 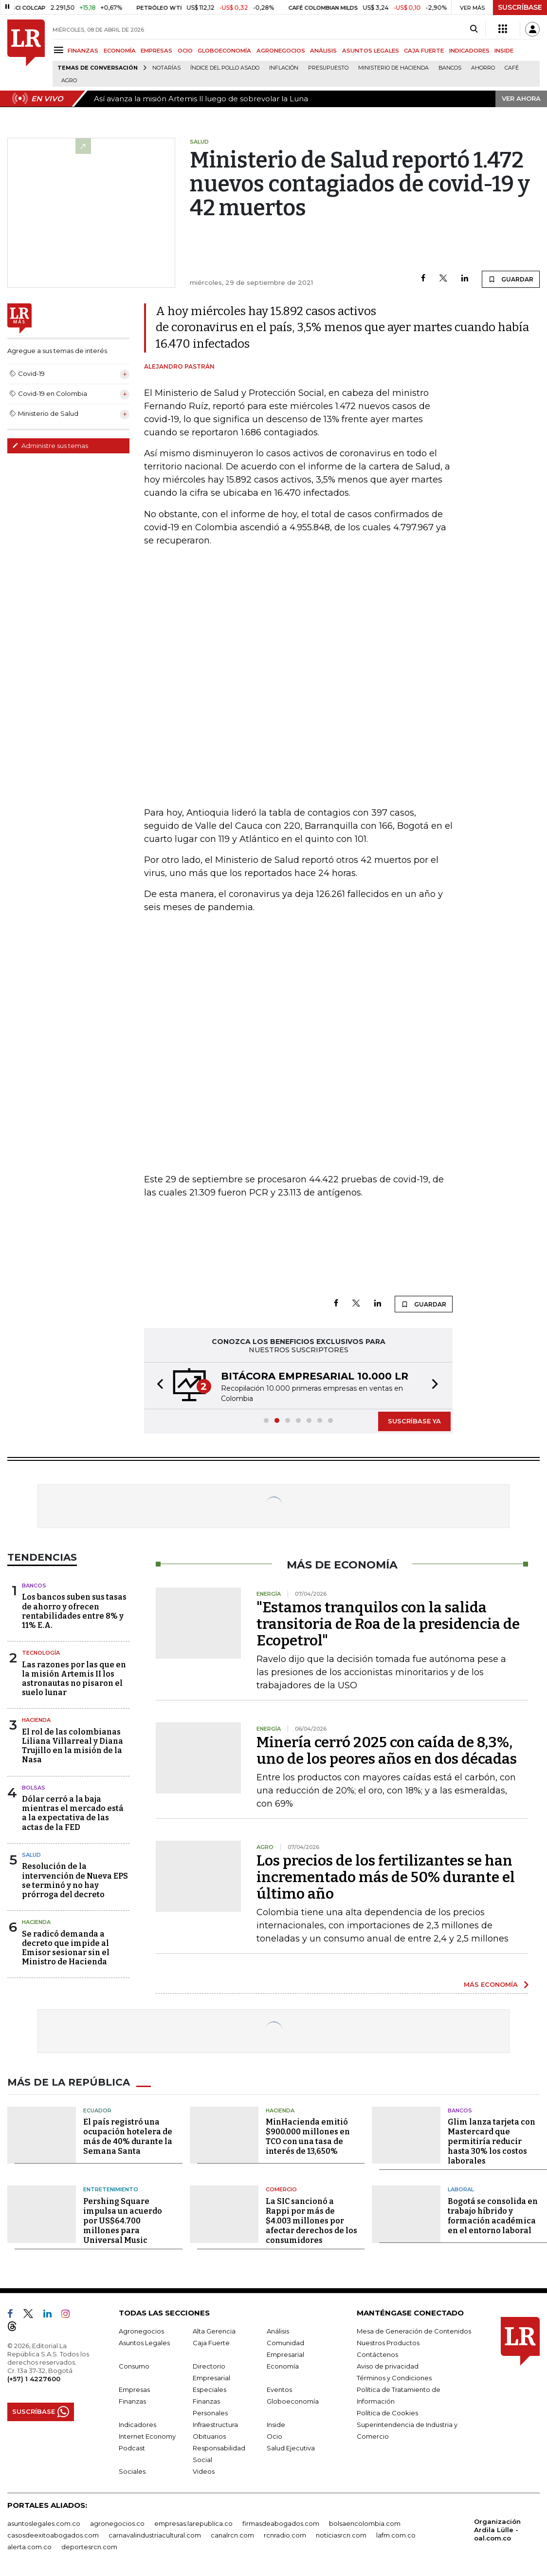 What do you see at coordinates (503, 50) in the screenshot?
I see `INSIDE` at bounding box center [503, 50].